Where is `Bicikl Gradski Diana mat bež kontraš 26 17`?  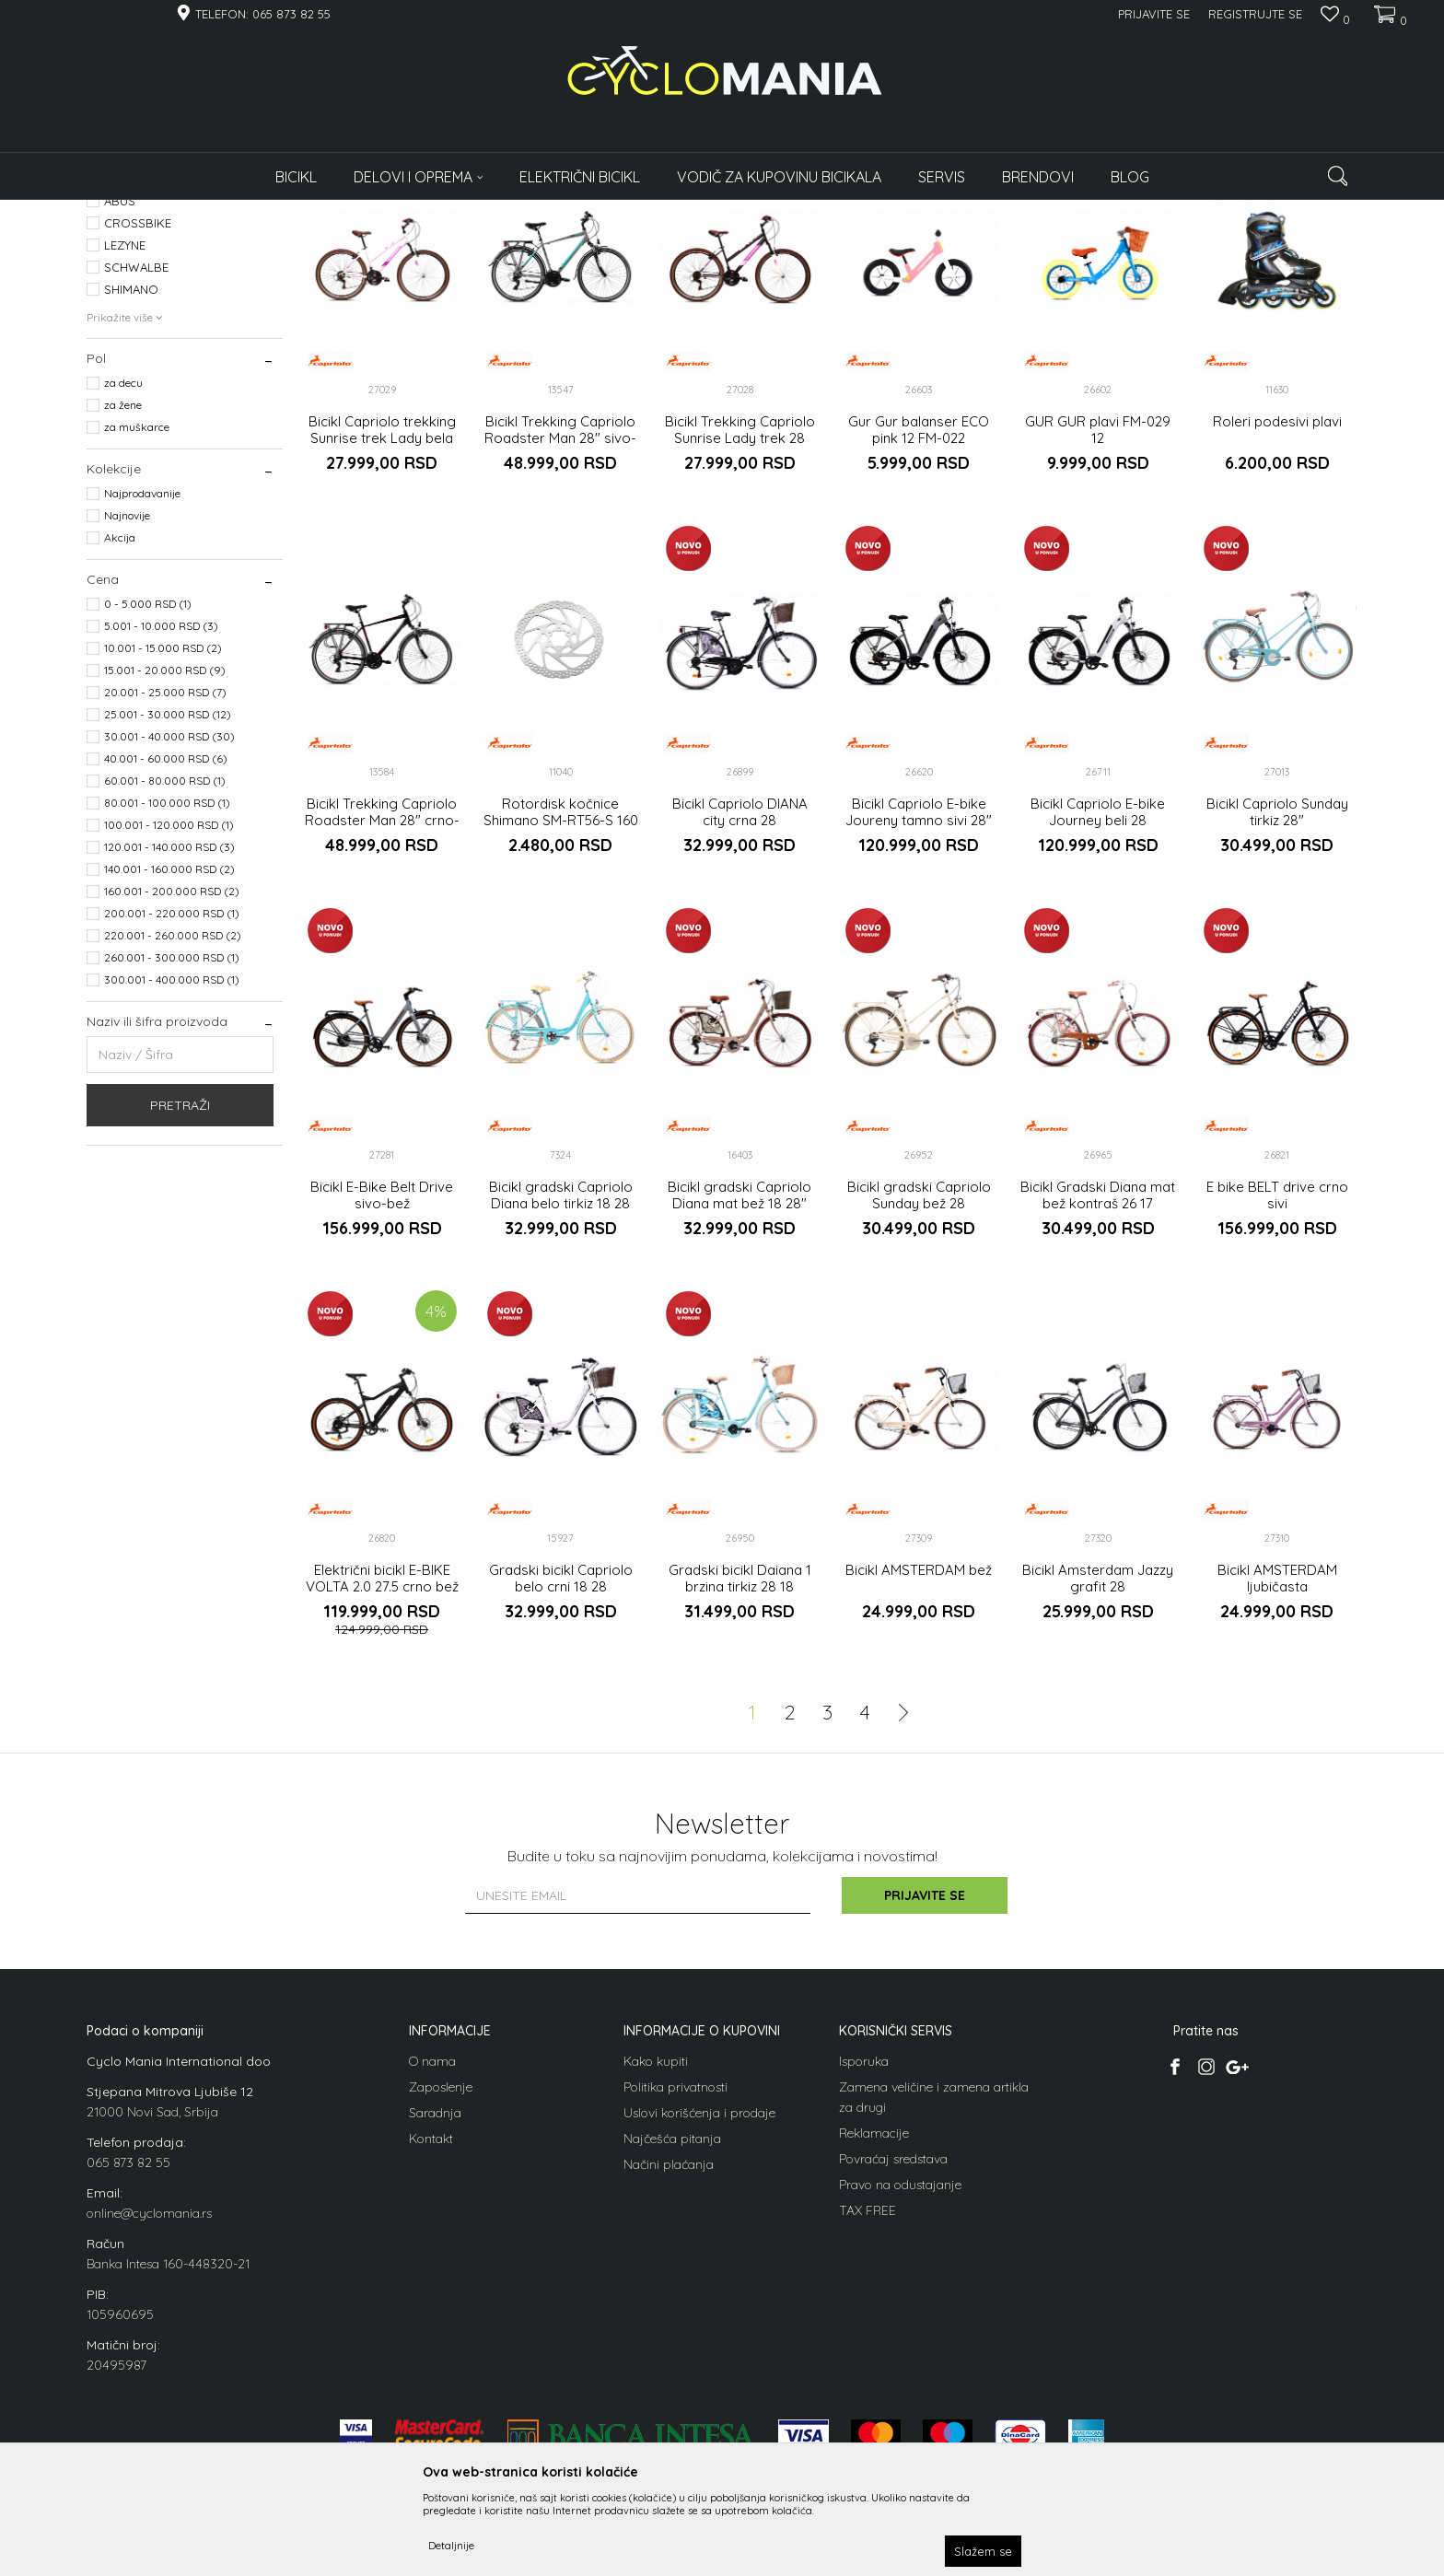
Bicikl Gradski Diana mat bež kontraš 26 17 is located at coordinates (1097, 1395).